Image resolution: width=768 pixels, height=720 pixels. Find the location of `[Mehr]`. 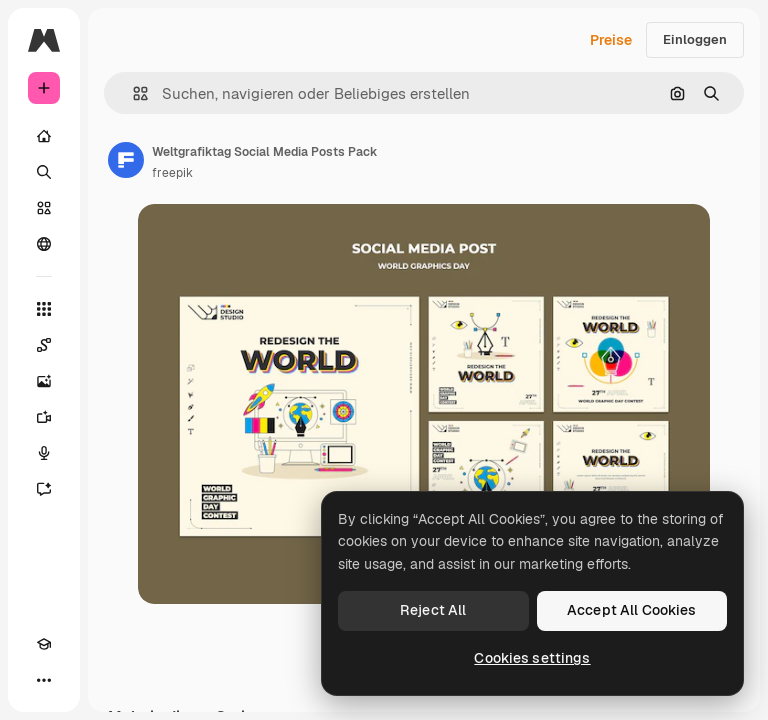

[Mehr] is located at coordinates (44, 680).